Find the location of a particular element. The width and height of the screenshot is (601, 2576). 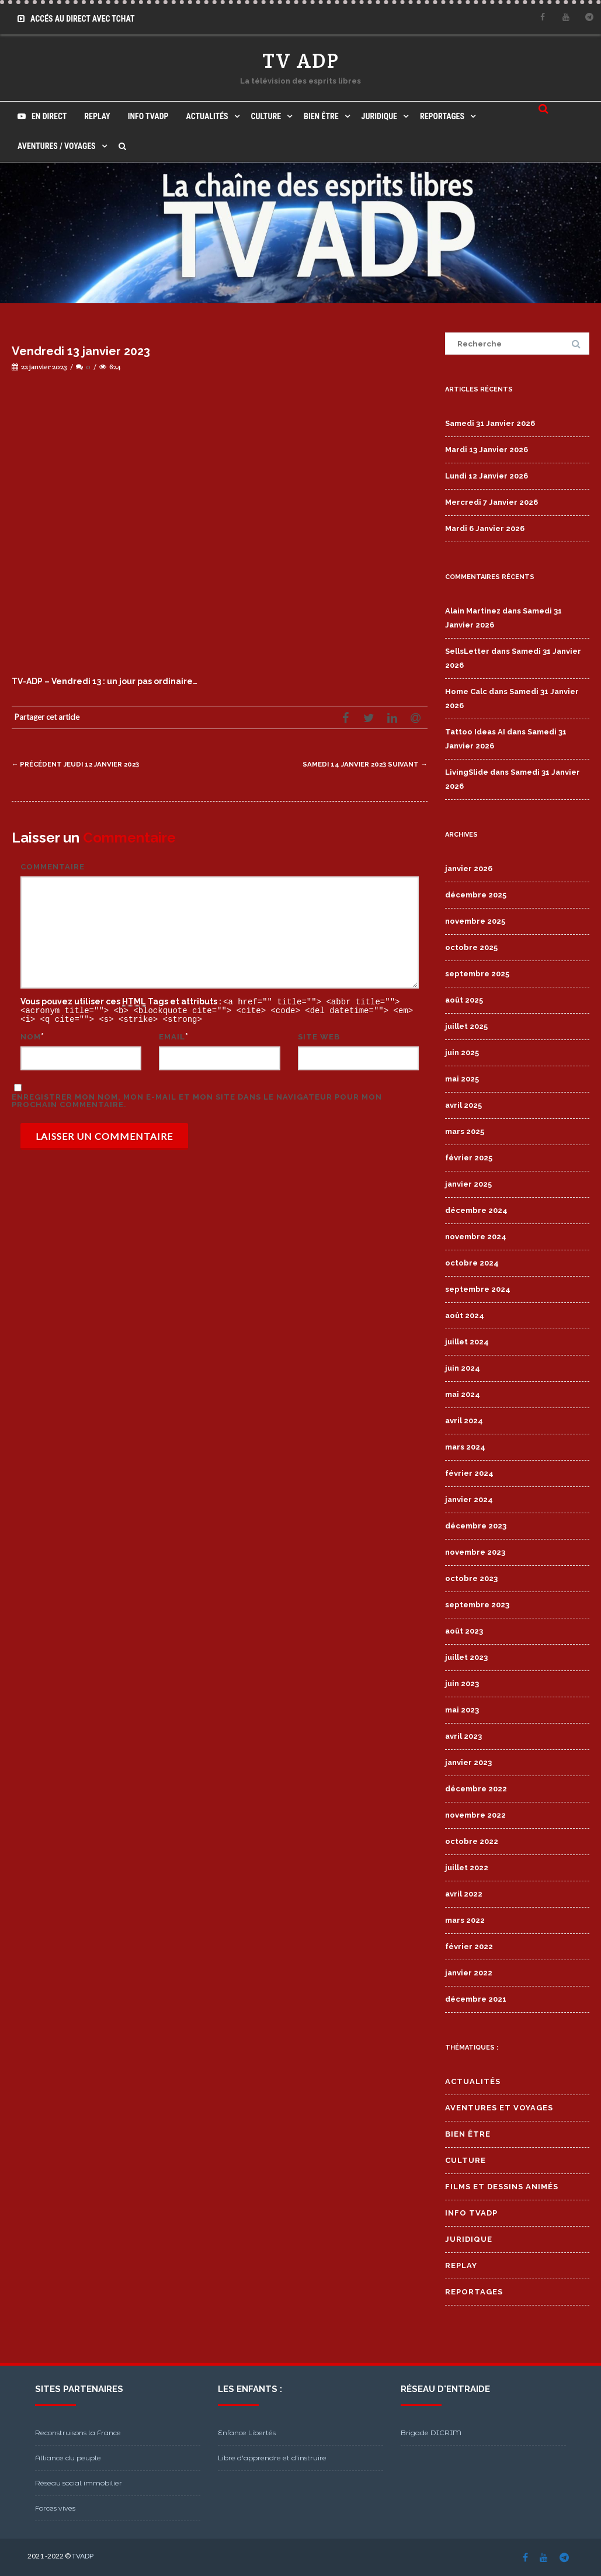

juillet 2022 is located at coordinates (466, 1867).